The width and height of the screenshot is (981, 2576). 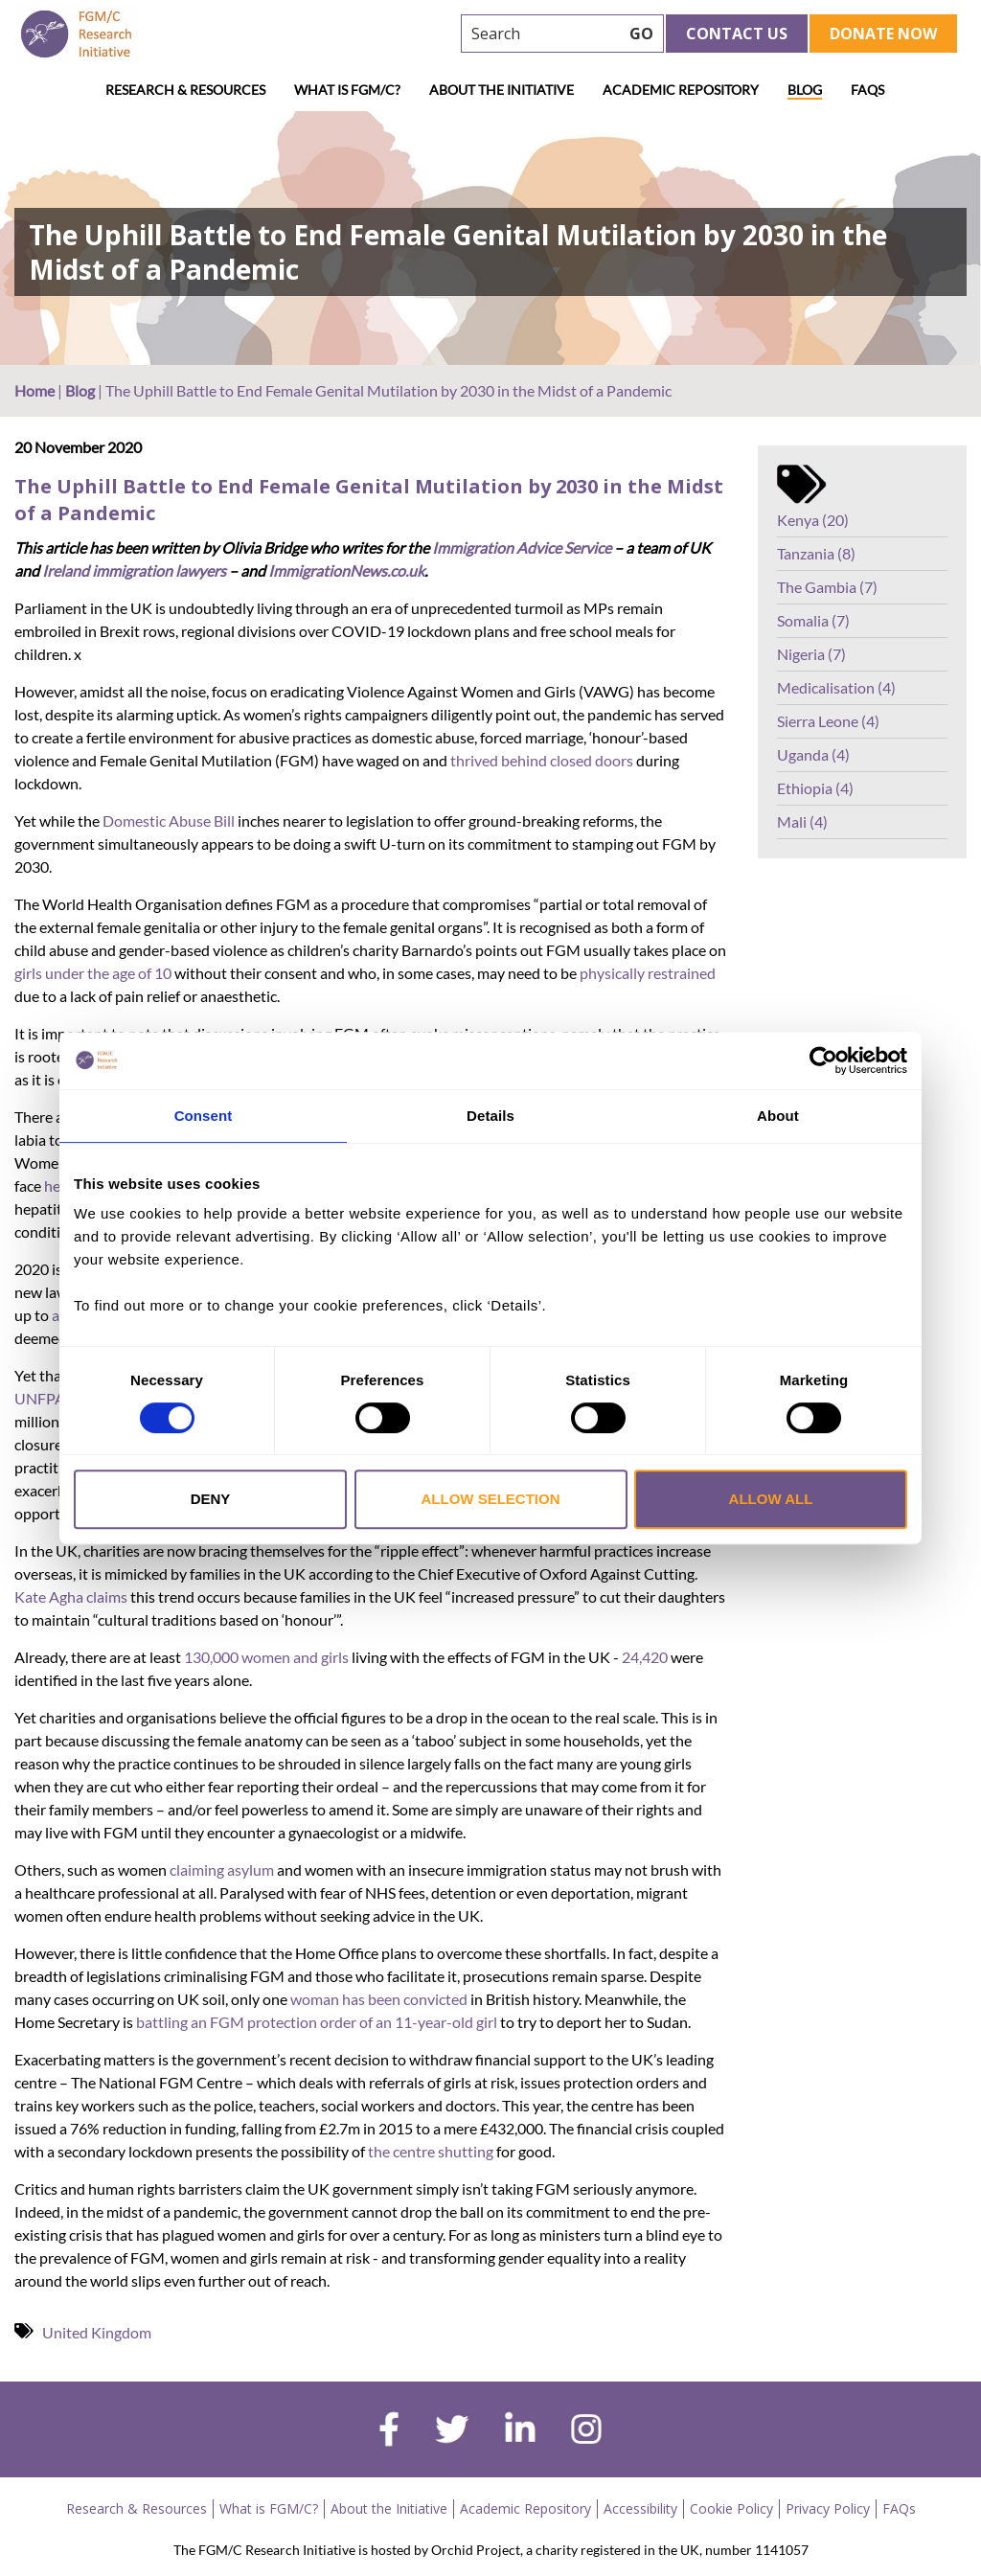 I want to click on Tanzania (8), so click(x=816, y=553).